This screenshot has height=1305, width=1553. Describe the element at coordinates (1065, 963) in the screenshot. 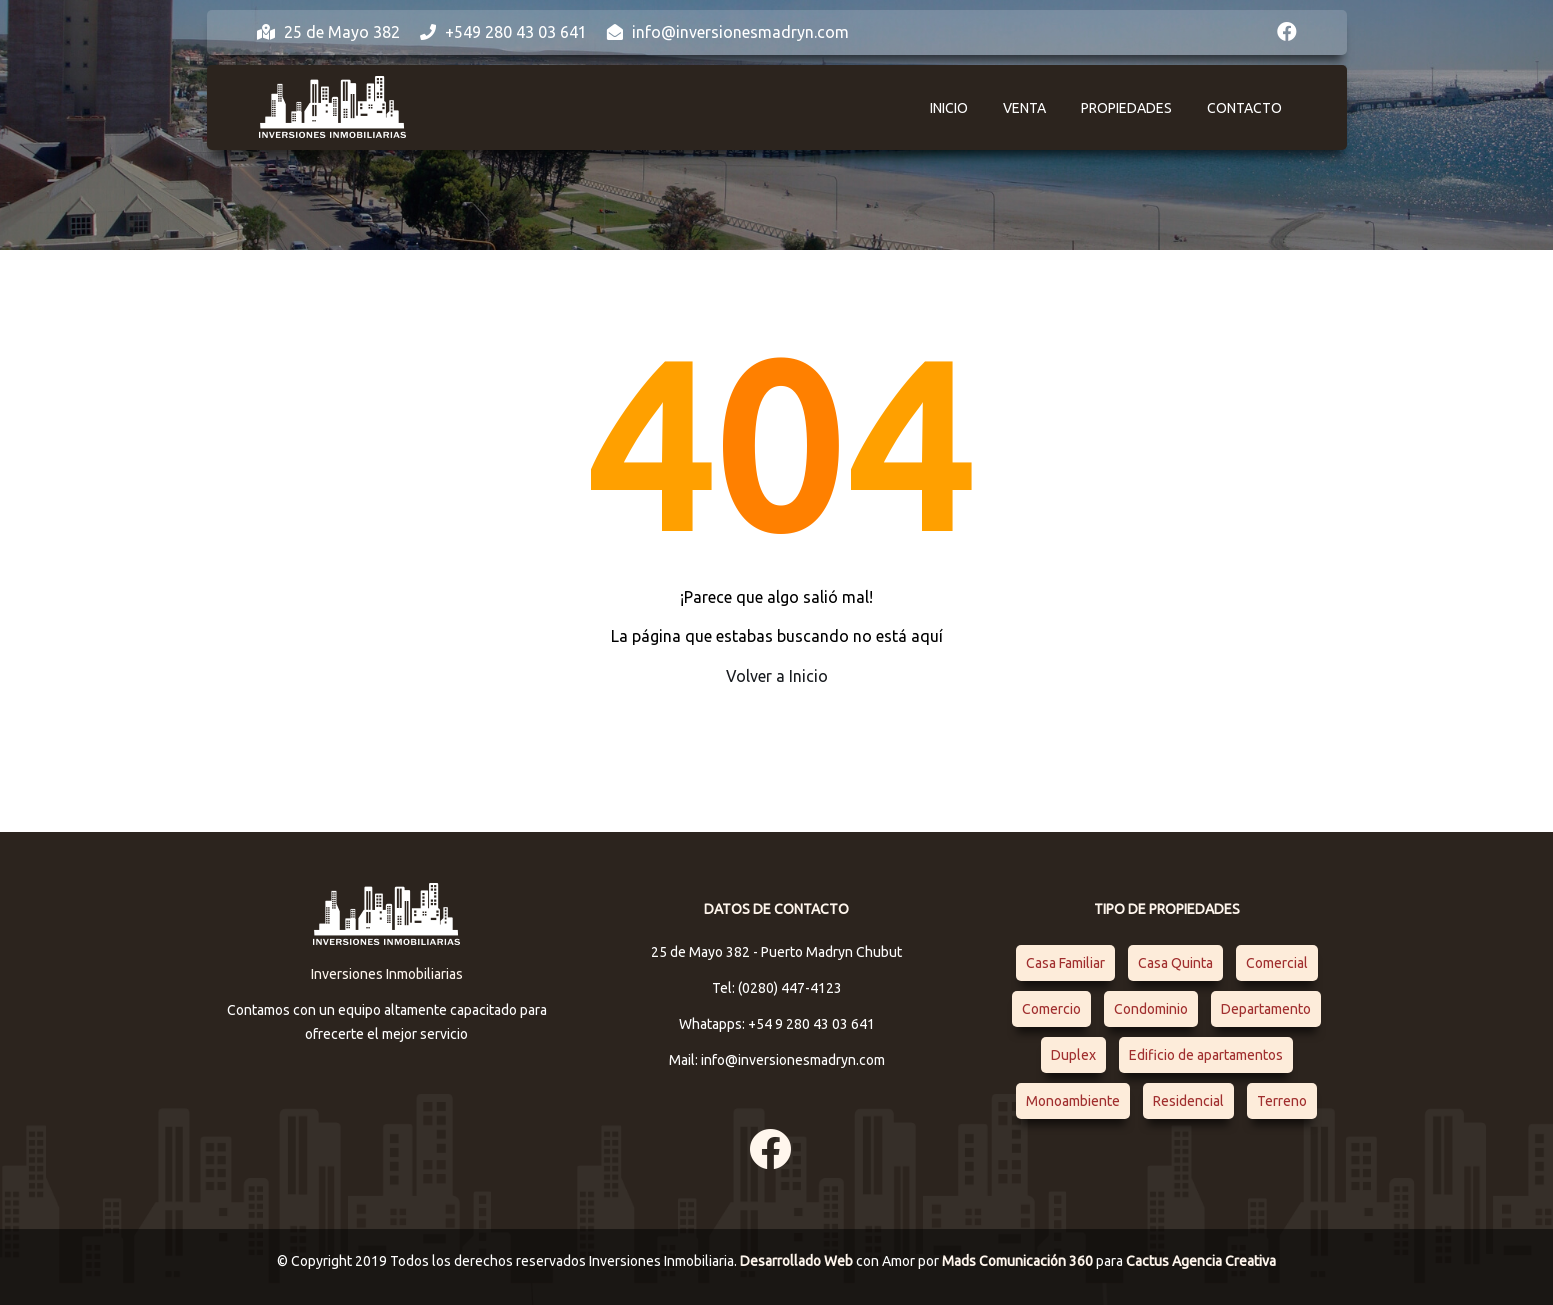

I see `Casa Familiar [Casa Familiar (2 elementos)]` at that location.